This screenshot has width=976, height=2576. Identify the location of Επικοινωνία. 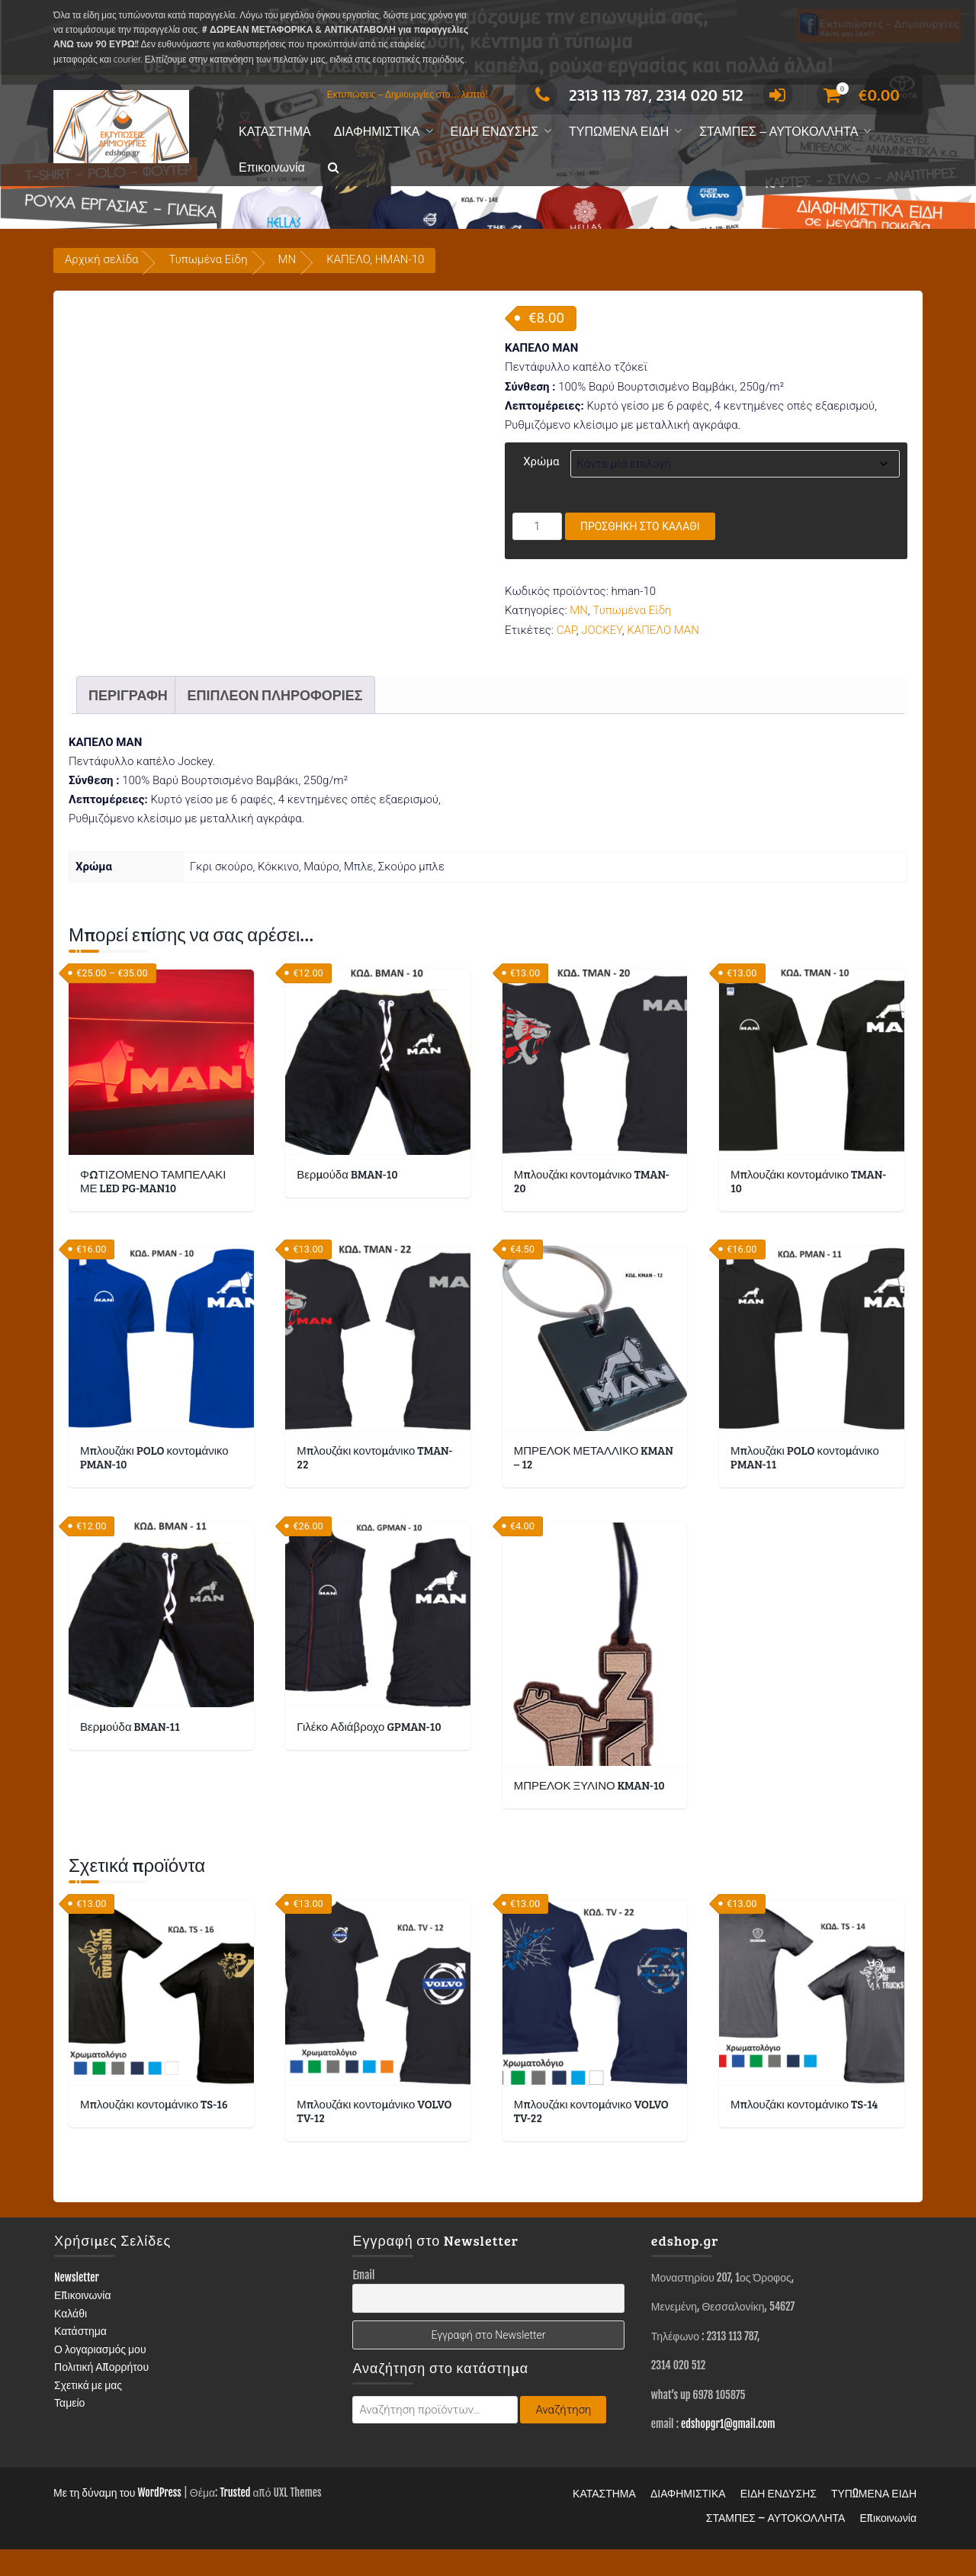
(272, 167).